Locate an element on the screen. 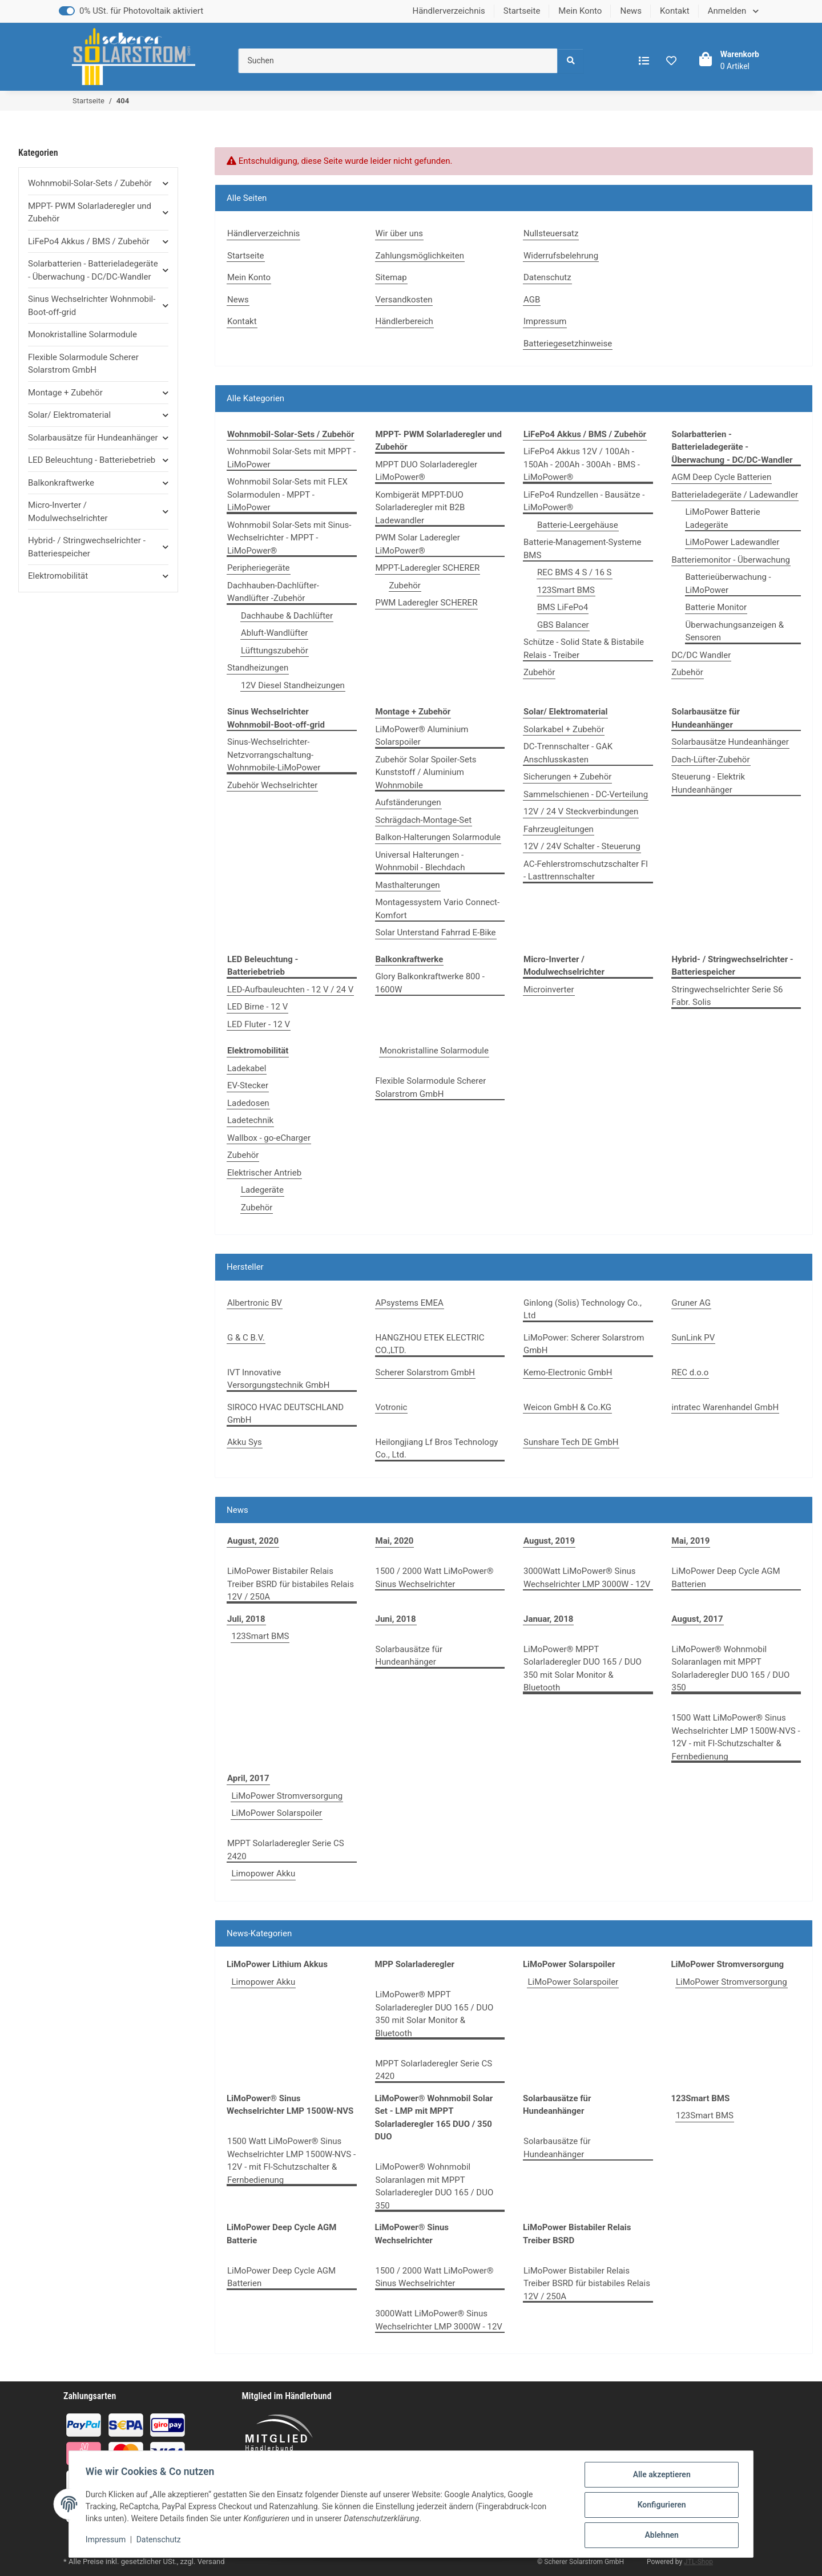 The width and height of the screenshot is (822, 2576). August, 2019 is located at coordinates (549, 1541).